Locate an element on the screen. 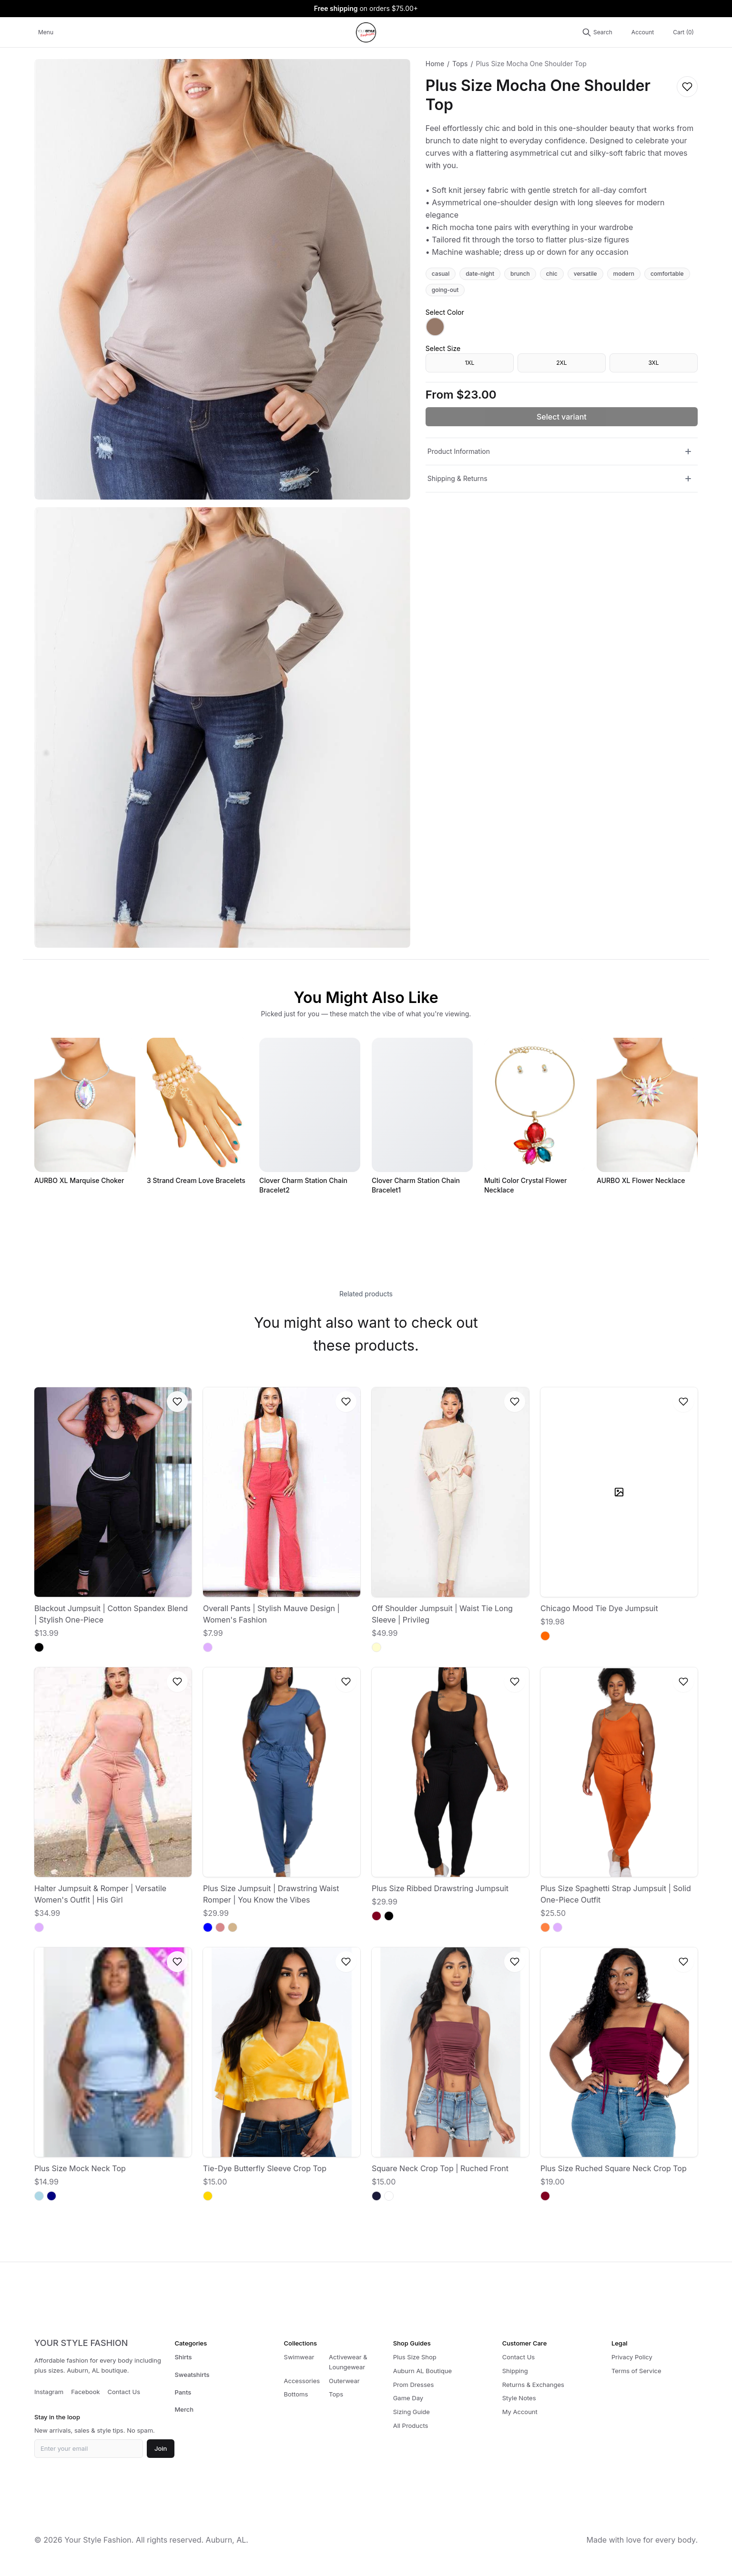  [Toggle Product Information] is located at coordinates (688, 451).